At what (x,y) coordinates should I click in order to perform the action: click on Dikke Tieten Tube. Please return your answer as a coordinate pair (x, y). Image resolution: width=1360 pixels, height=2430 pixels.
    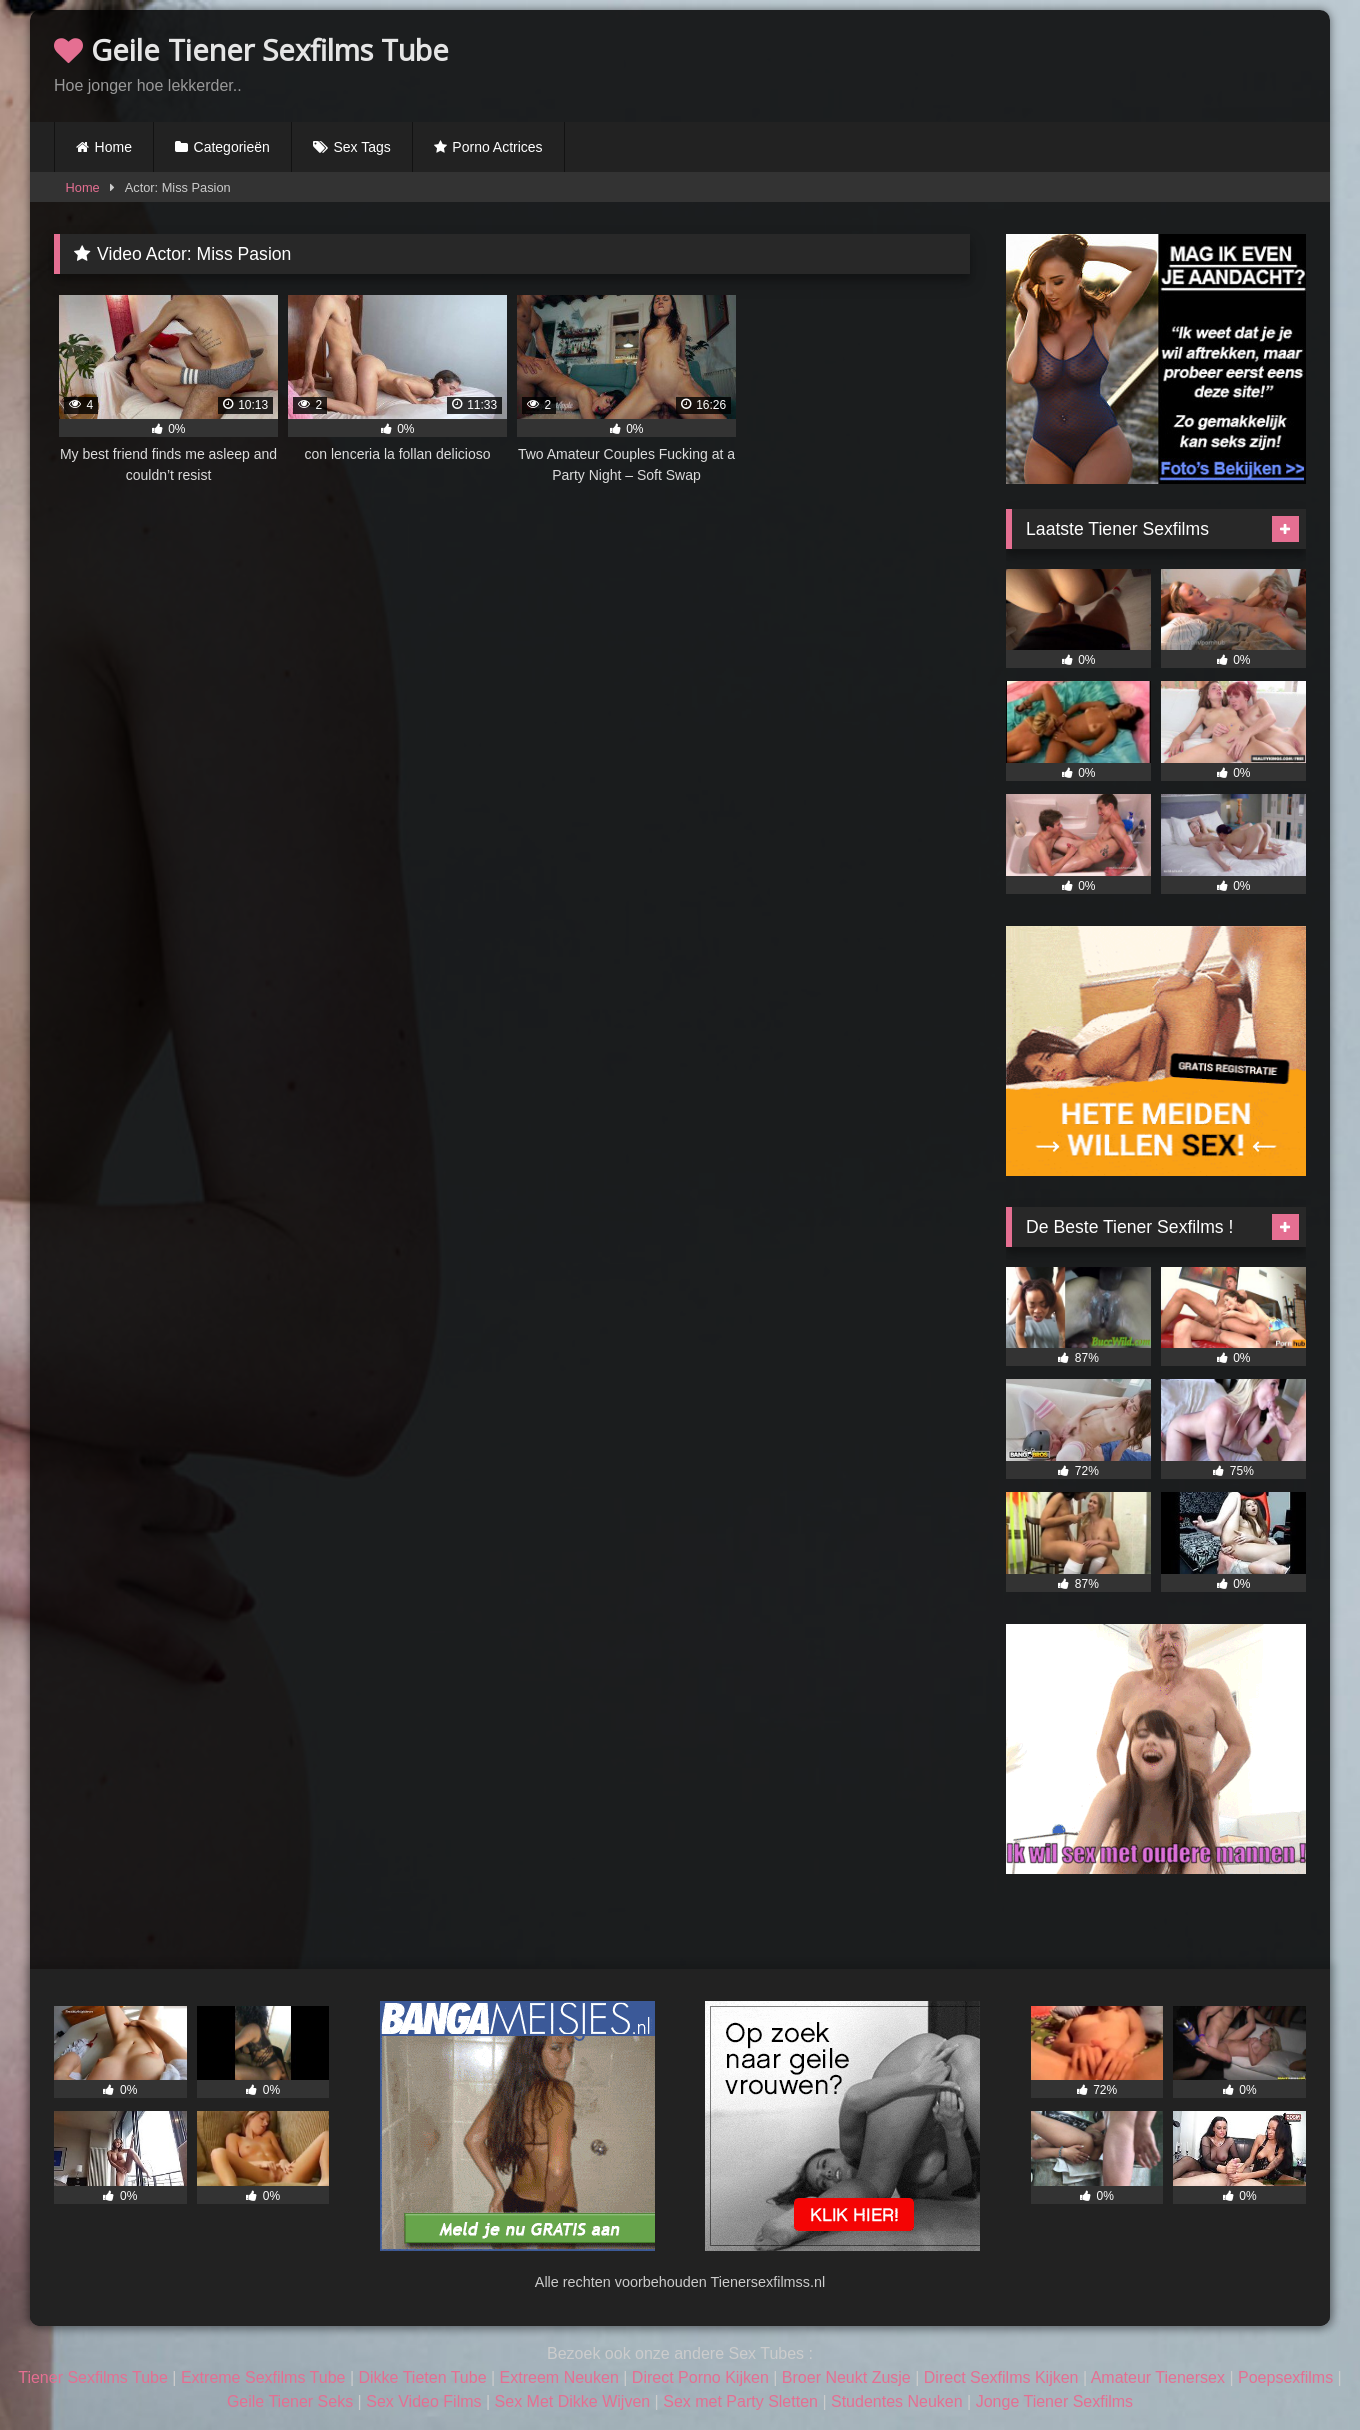
    Looking at the image, I should click on (422, 2377).